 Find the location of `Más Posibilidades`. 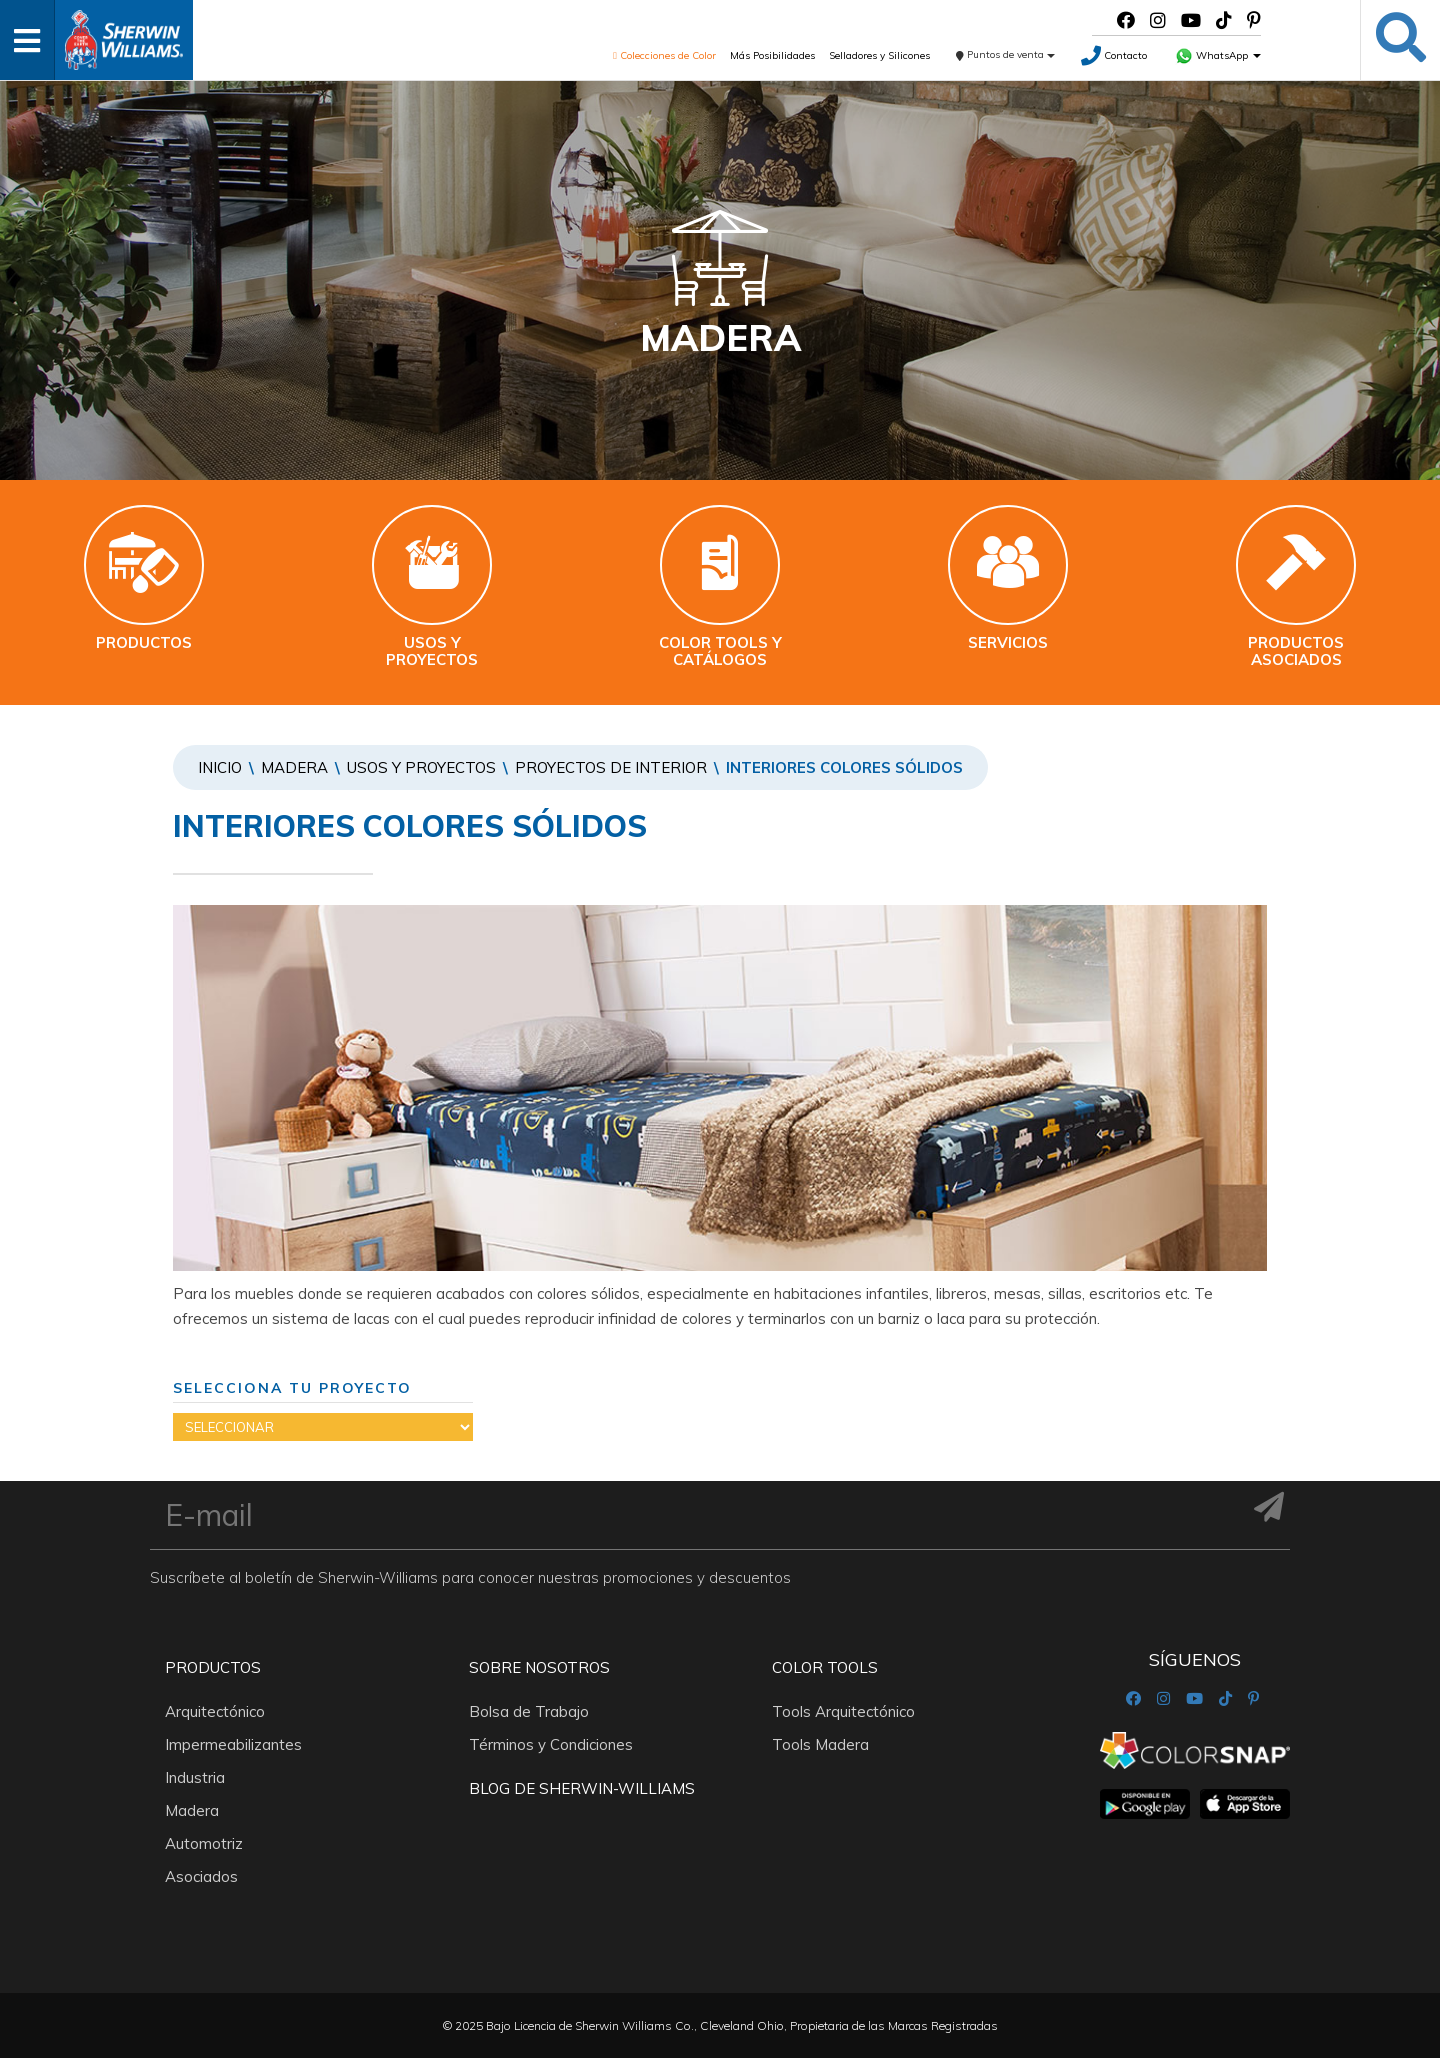

Más Posibilidades is located at coordinates (772, 55).